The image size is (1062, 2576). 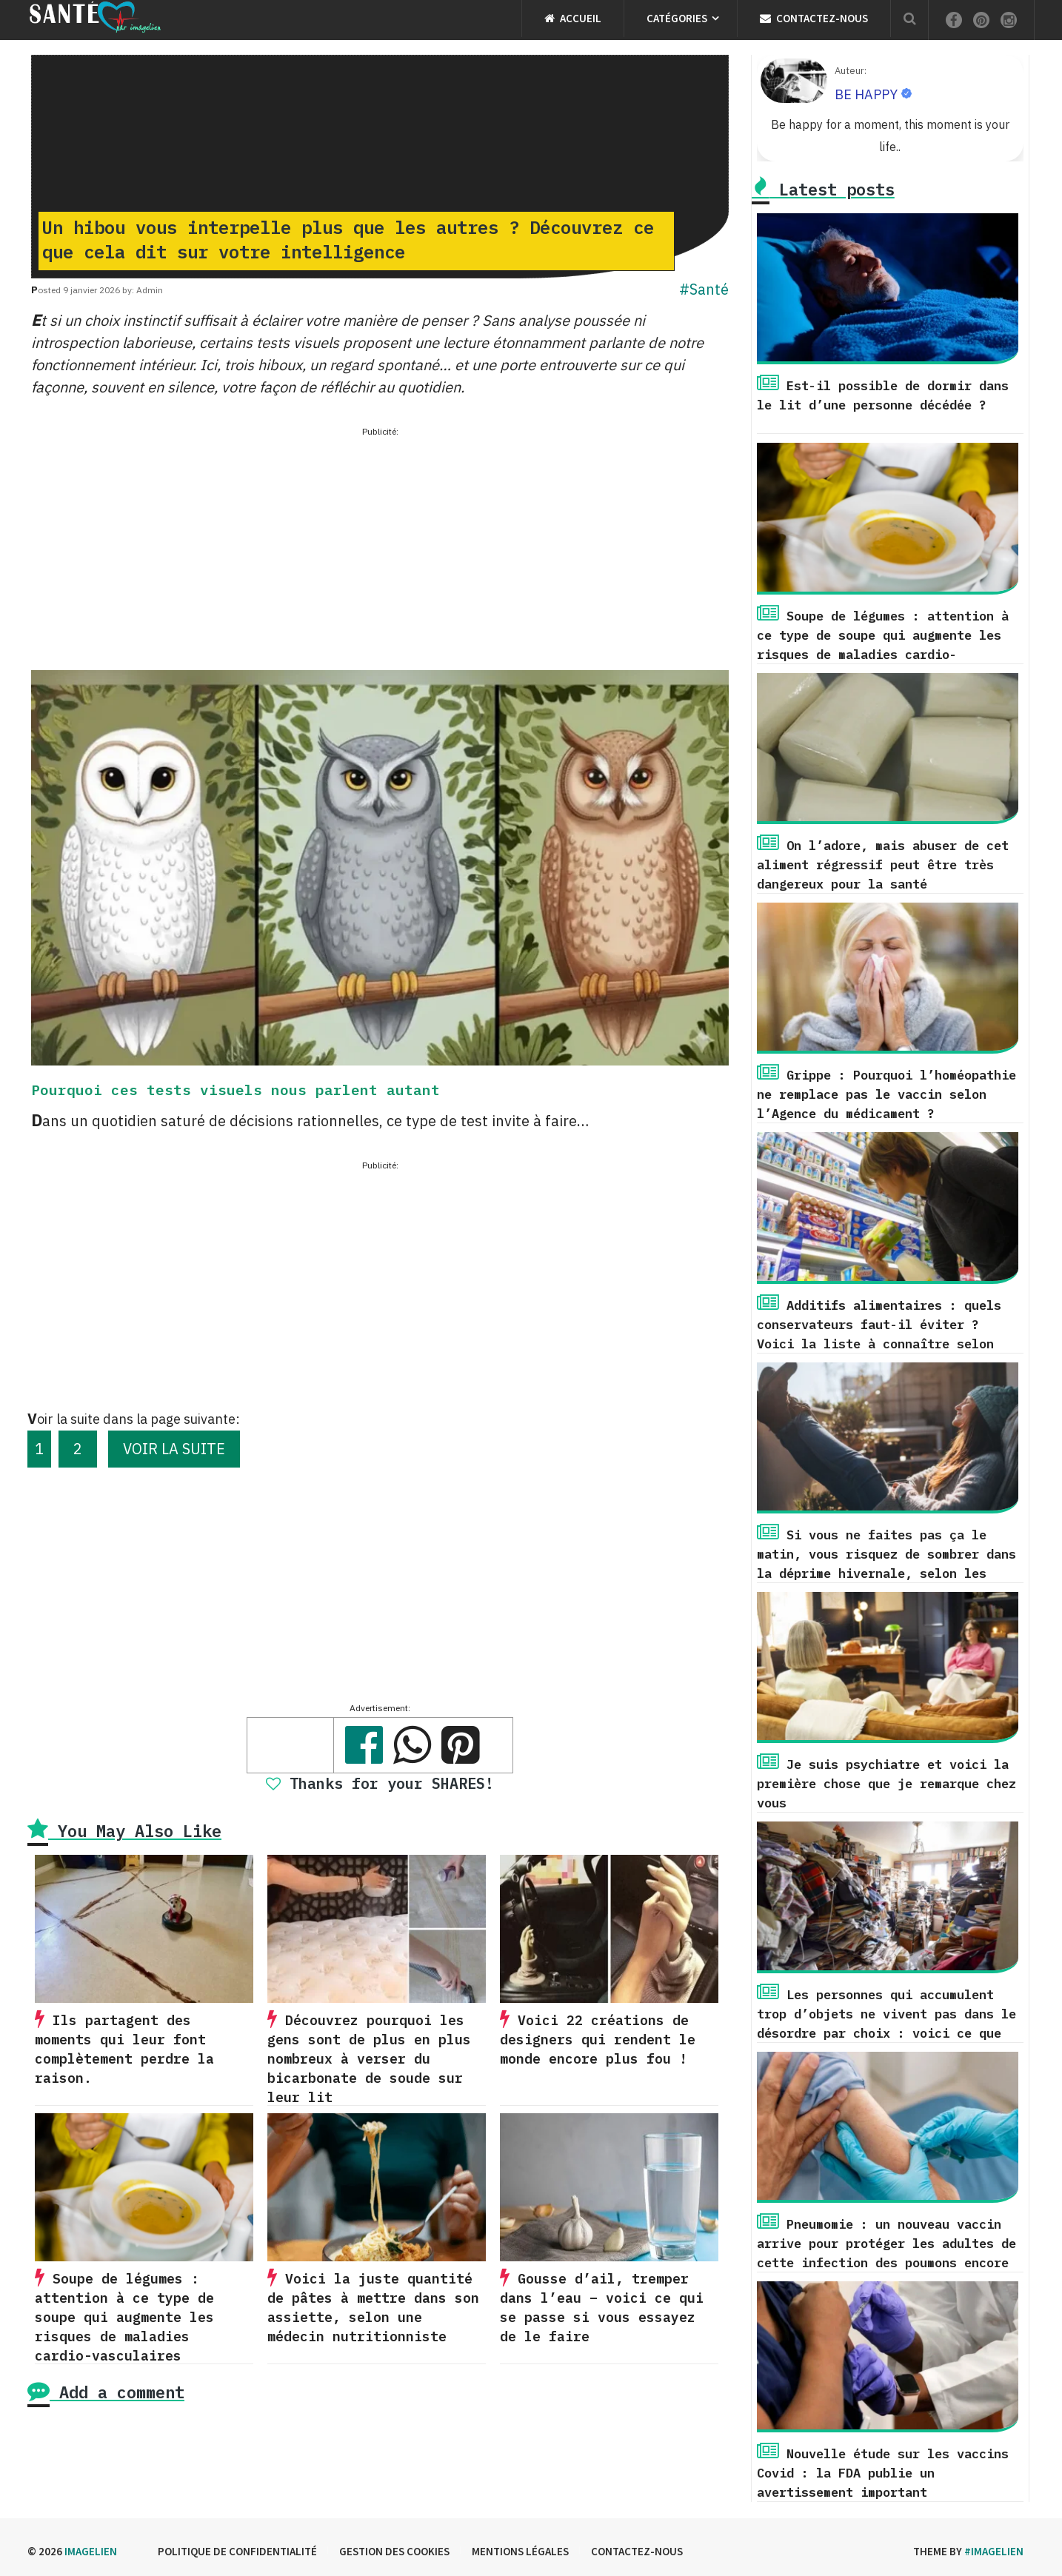 What do you see at coordinates (174, 1449) in the screenshot?
I see `VOIR LA SUITE` at bounding box center [174, 1449].